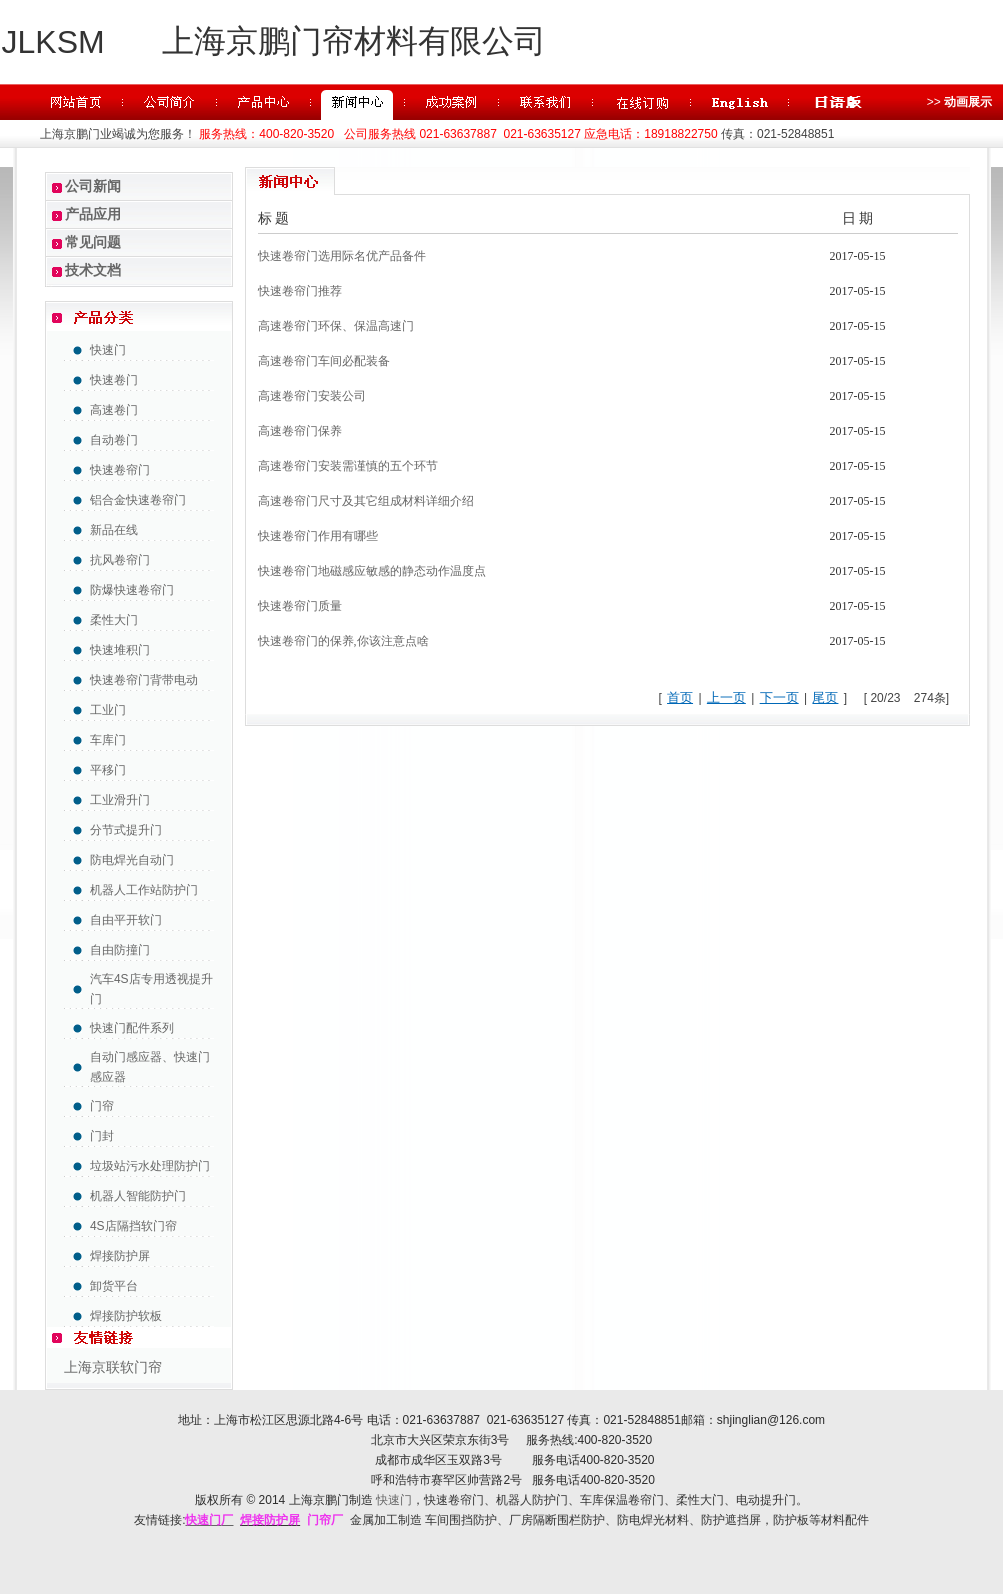 The height and width of the screenshot is (1594, 1003). I want to click on 平移门, so click(108, 770).